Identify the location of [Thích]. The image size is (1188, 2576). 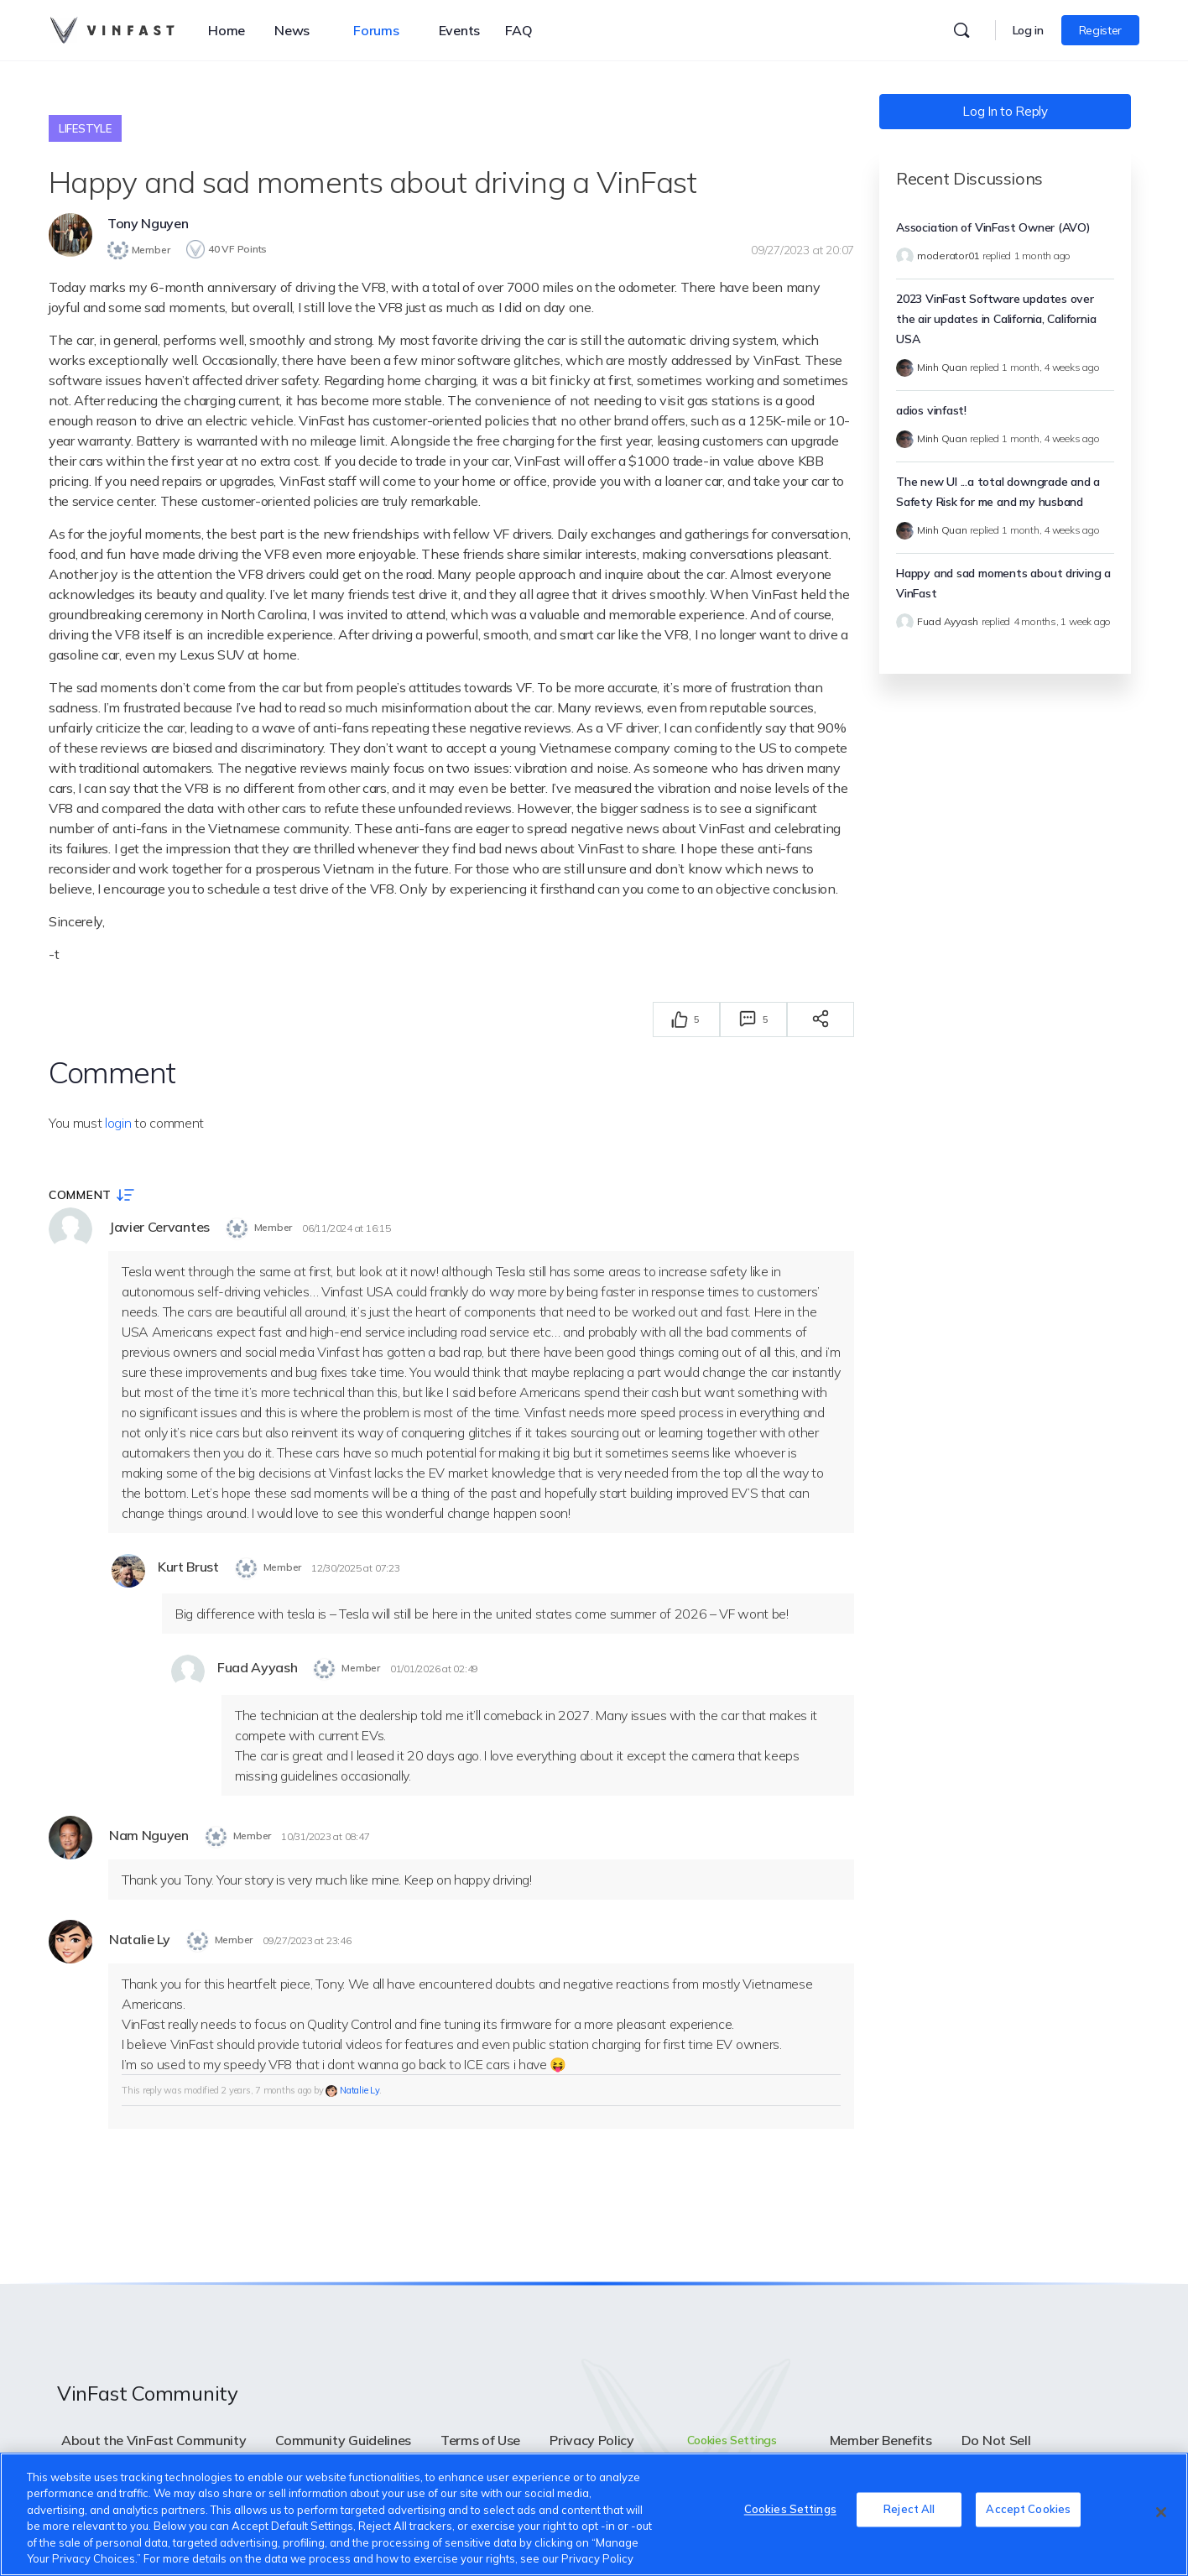
(680, 1017).